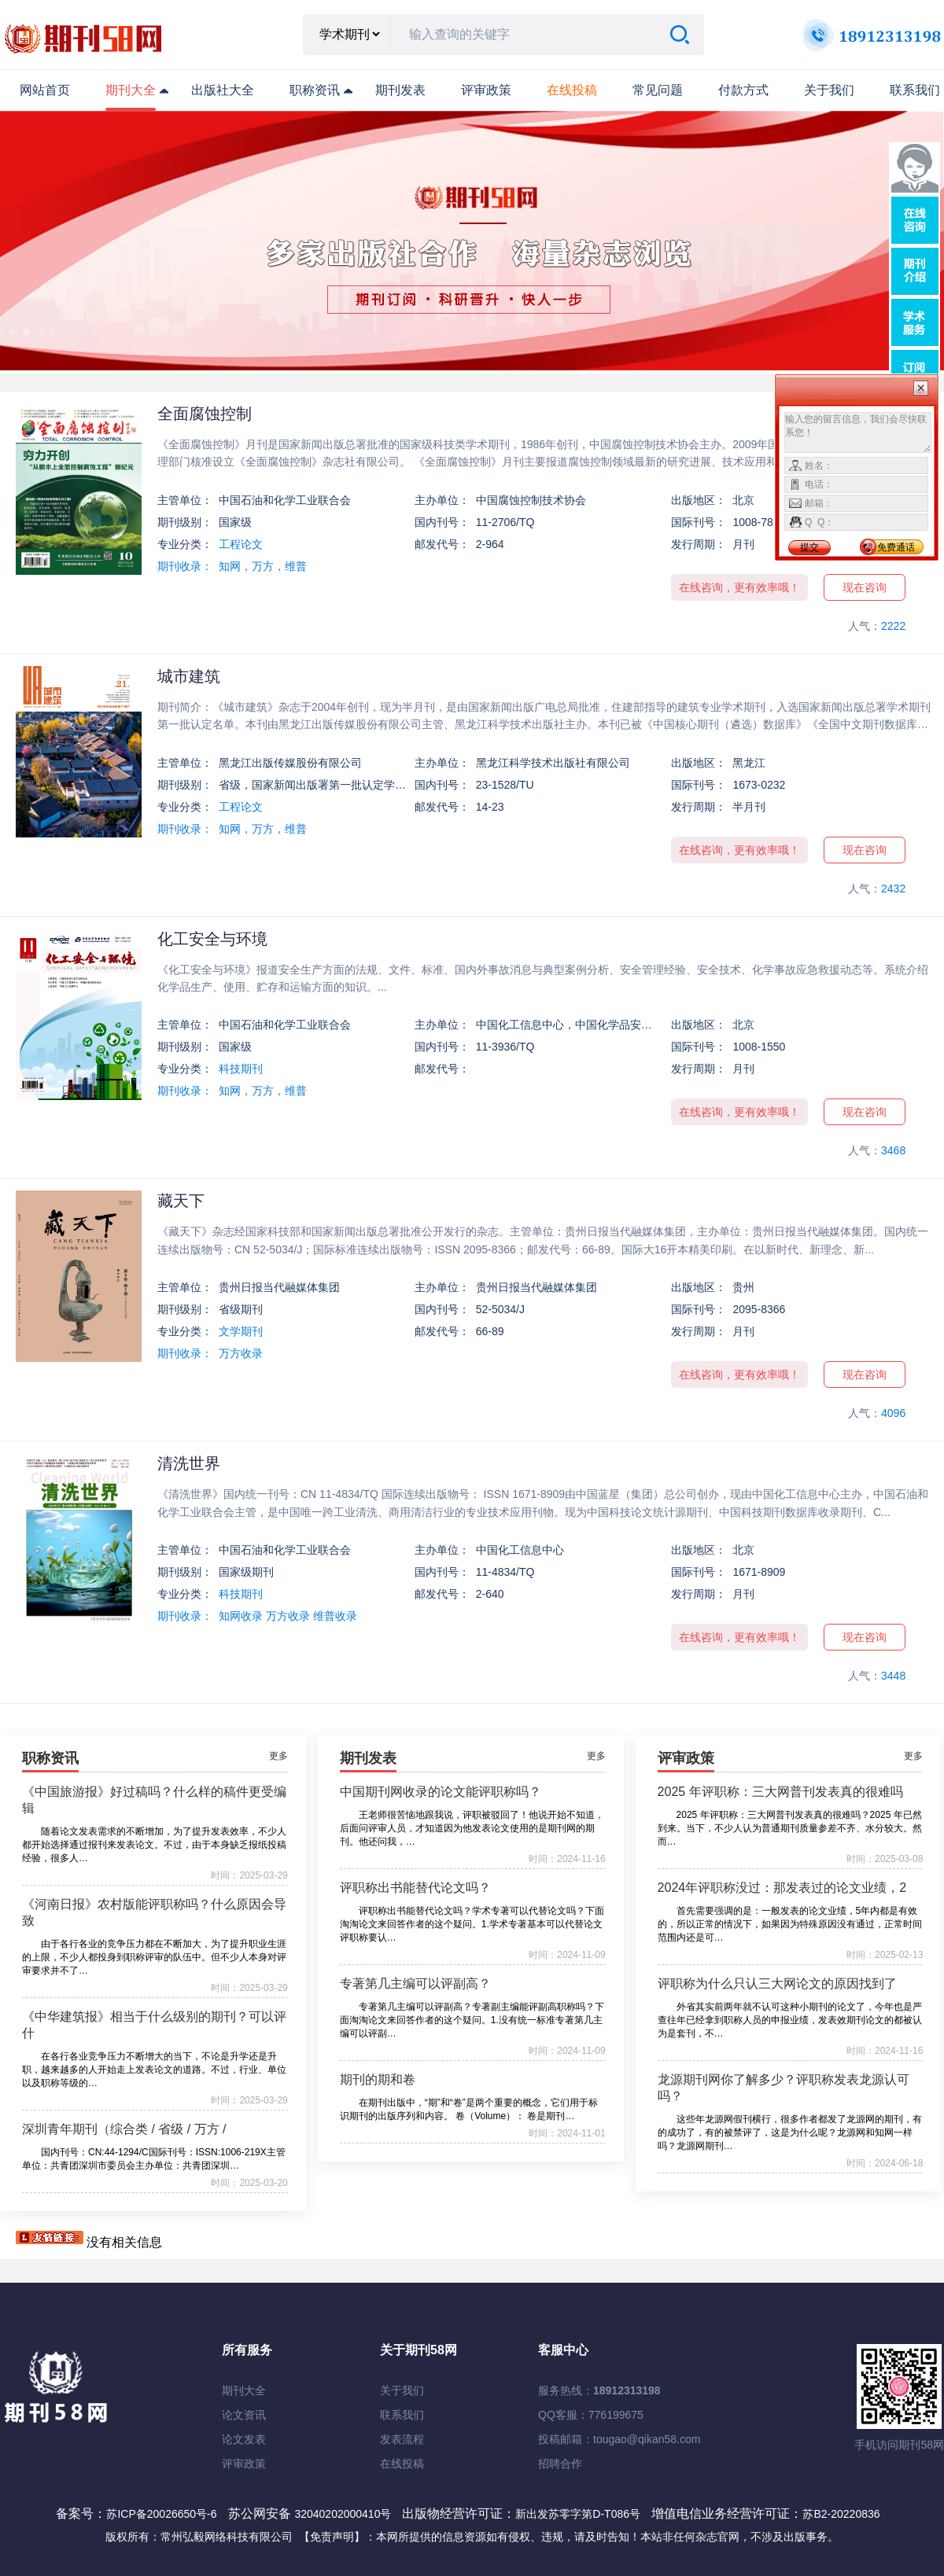 Image resolution: width=944 pixels, height=2576 pixels. I want to click on 评职称出书能替代论文吗？, so click(415, 1887).